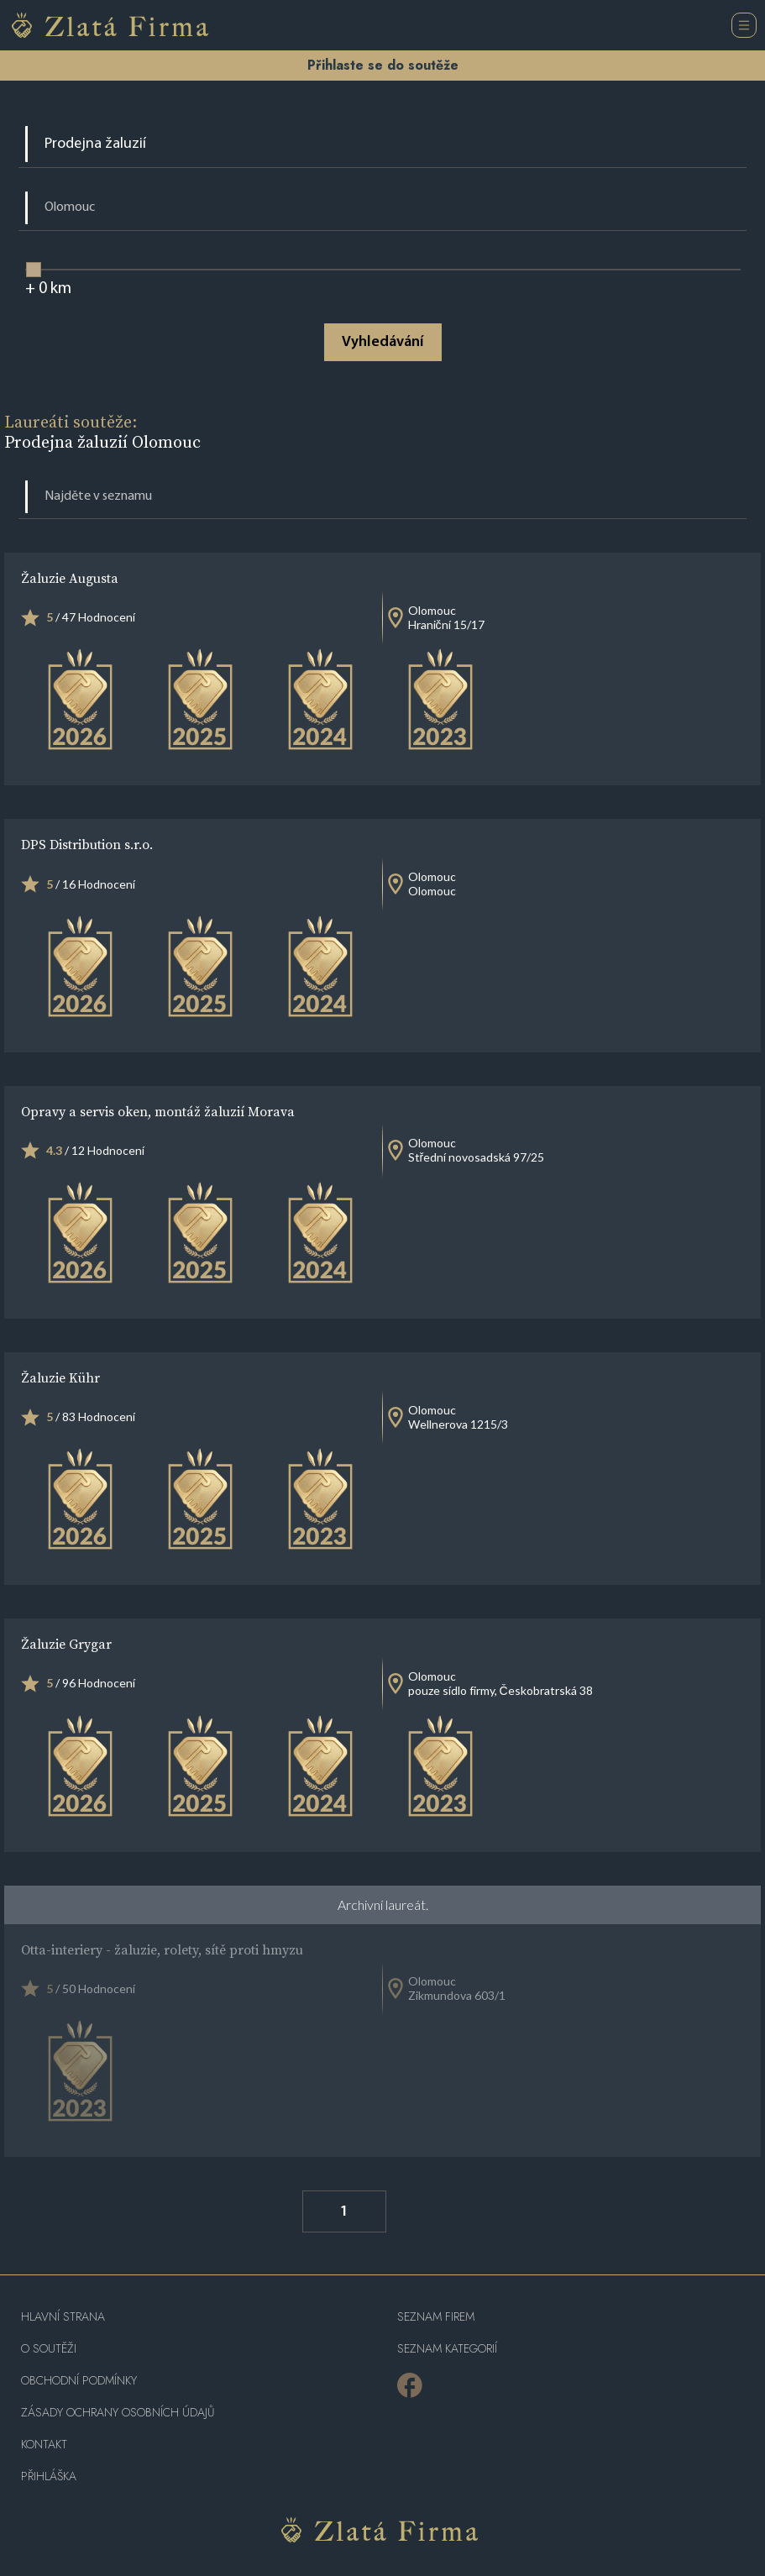  I want to click on Opravy a servis oken, montáž žaluzií Morava, so click(158, 1111).